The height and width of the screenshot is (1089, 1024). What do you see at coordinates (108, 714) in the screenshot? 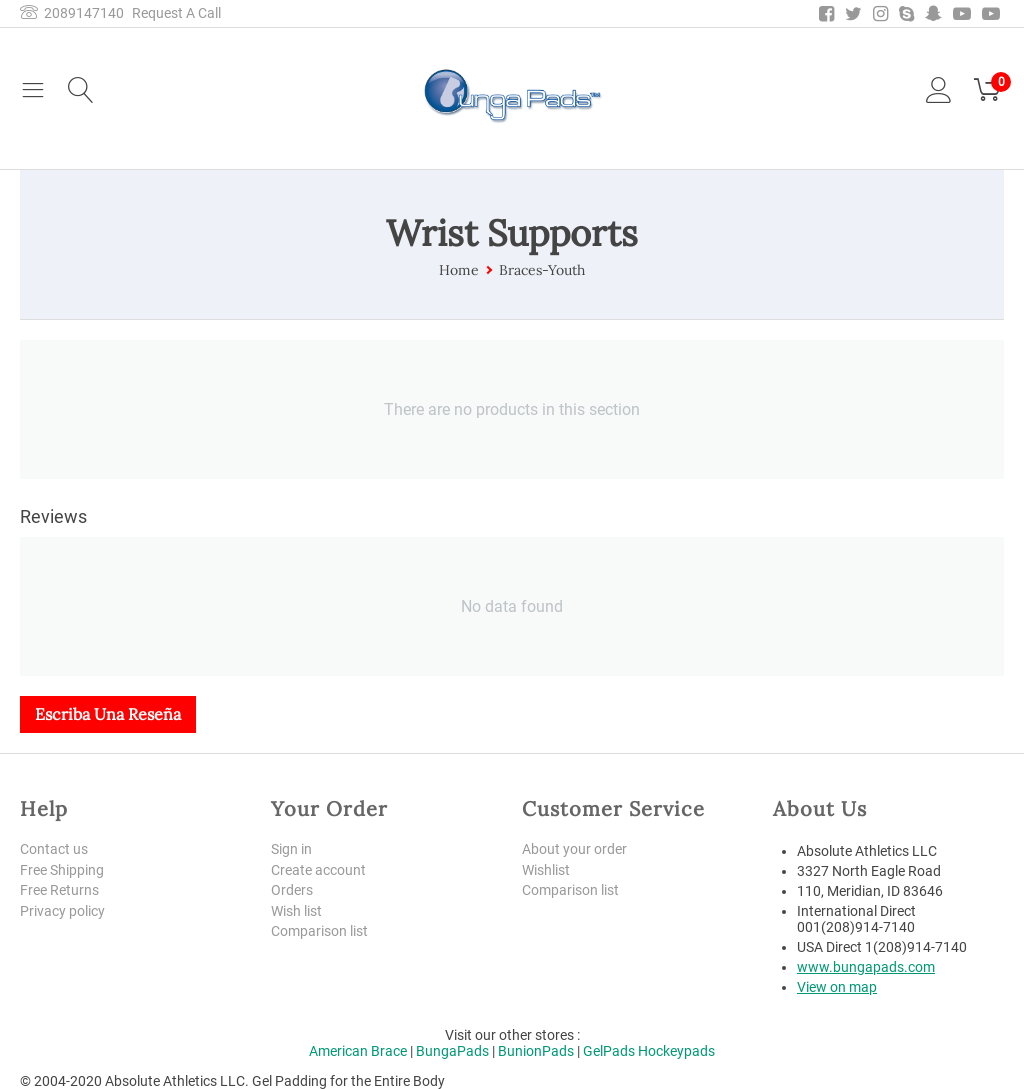
I see `Escriba una reseña` at bounding box center [108, 714].